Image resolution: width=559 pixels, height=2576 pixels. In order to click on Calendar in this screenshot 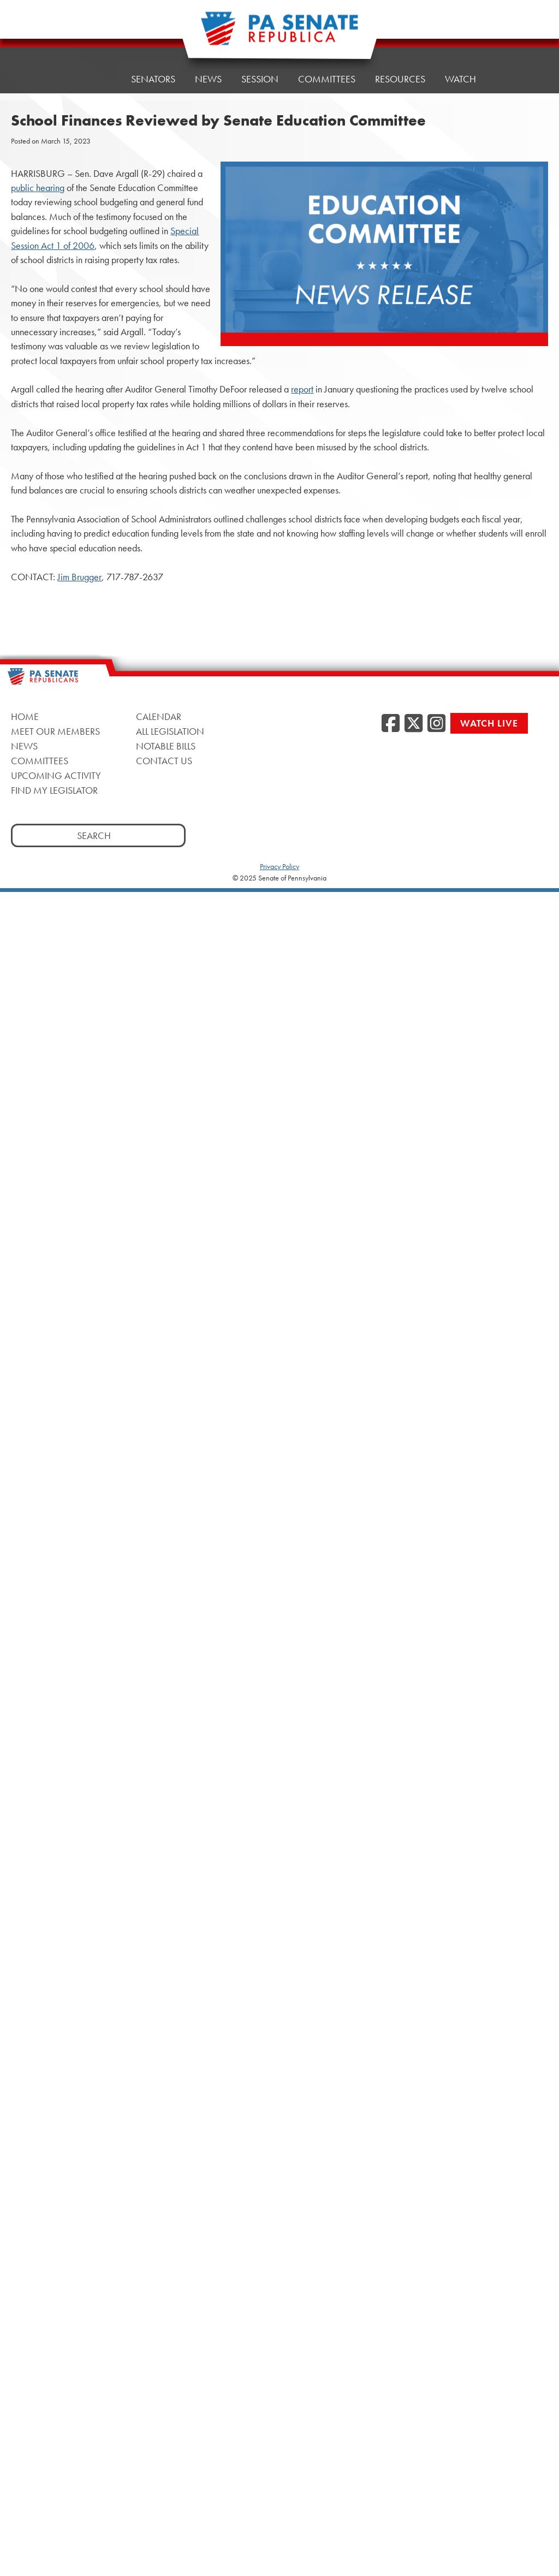, I will do `click(158, 716)`.